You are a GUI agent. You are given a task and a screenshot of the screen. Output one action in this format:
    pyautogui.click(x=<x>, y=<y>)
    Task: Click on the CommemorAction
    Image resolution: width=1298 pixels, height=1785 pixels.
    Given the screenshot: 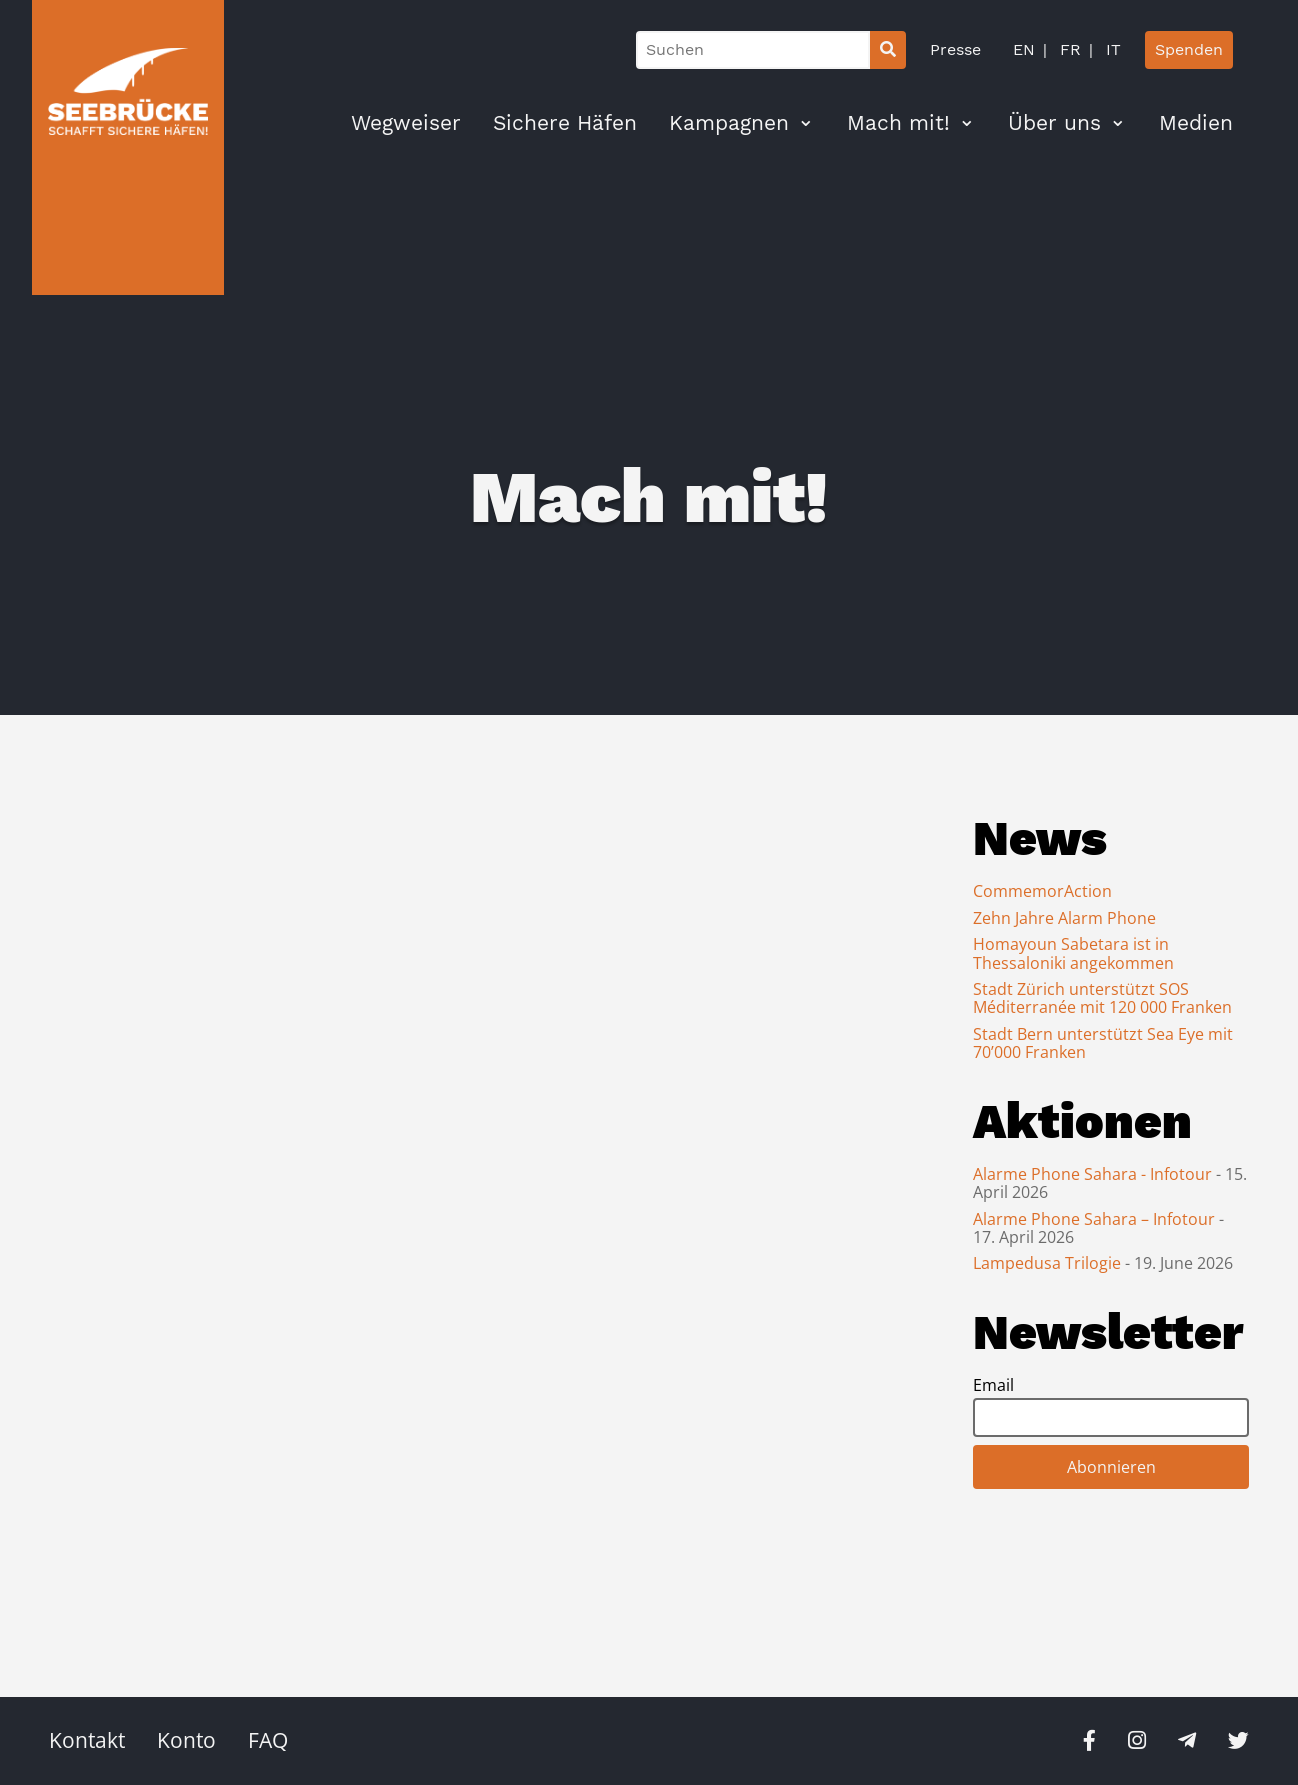 What is the action you would take?
    pyautogui.click(x=1042, y=891)
    